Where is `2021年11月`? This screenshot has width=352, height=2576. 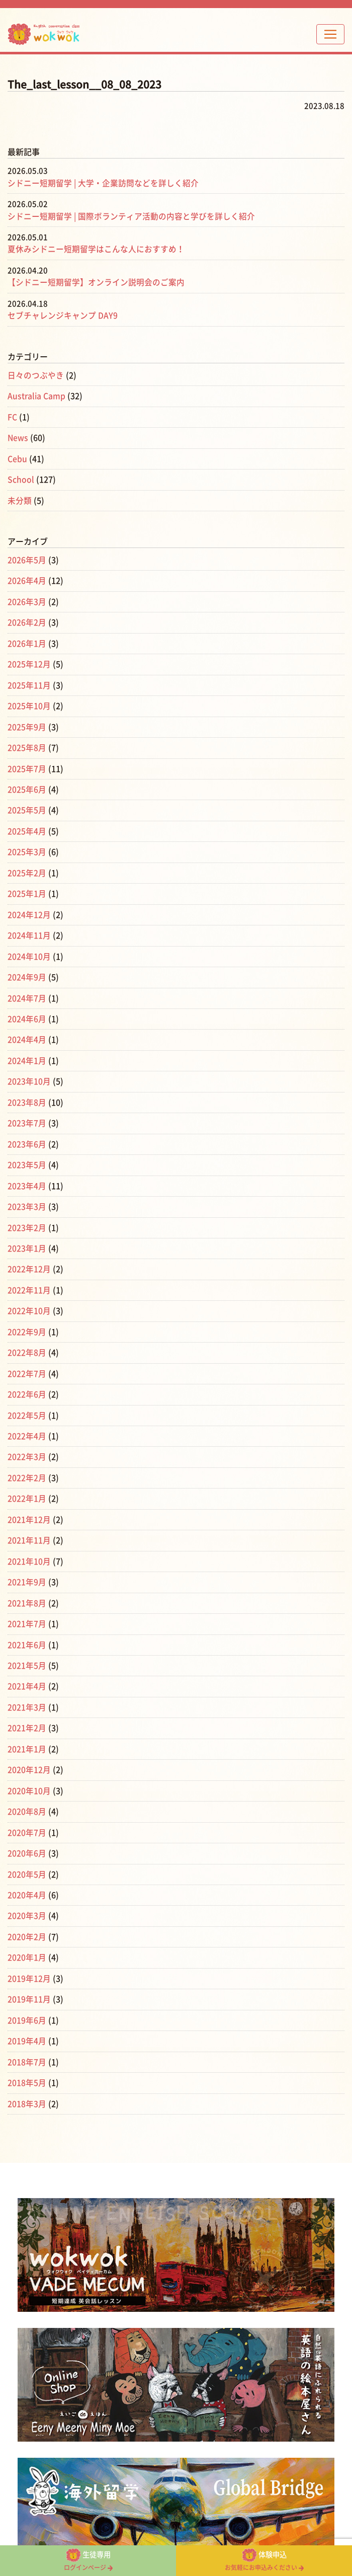
2021年11月 is located at coordinates (29, 1527).